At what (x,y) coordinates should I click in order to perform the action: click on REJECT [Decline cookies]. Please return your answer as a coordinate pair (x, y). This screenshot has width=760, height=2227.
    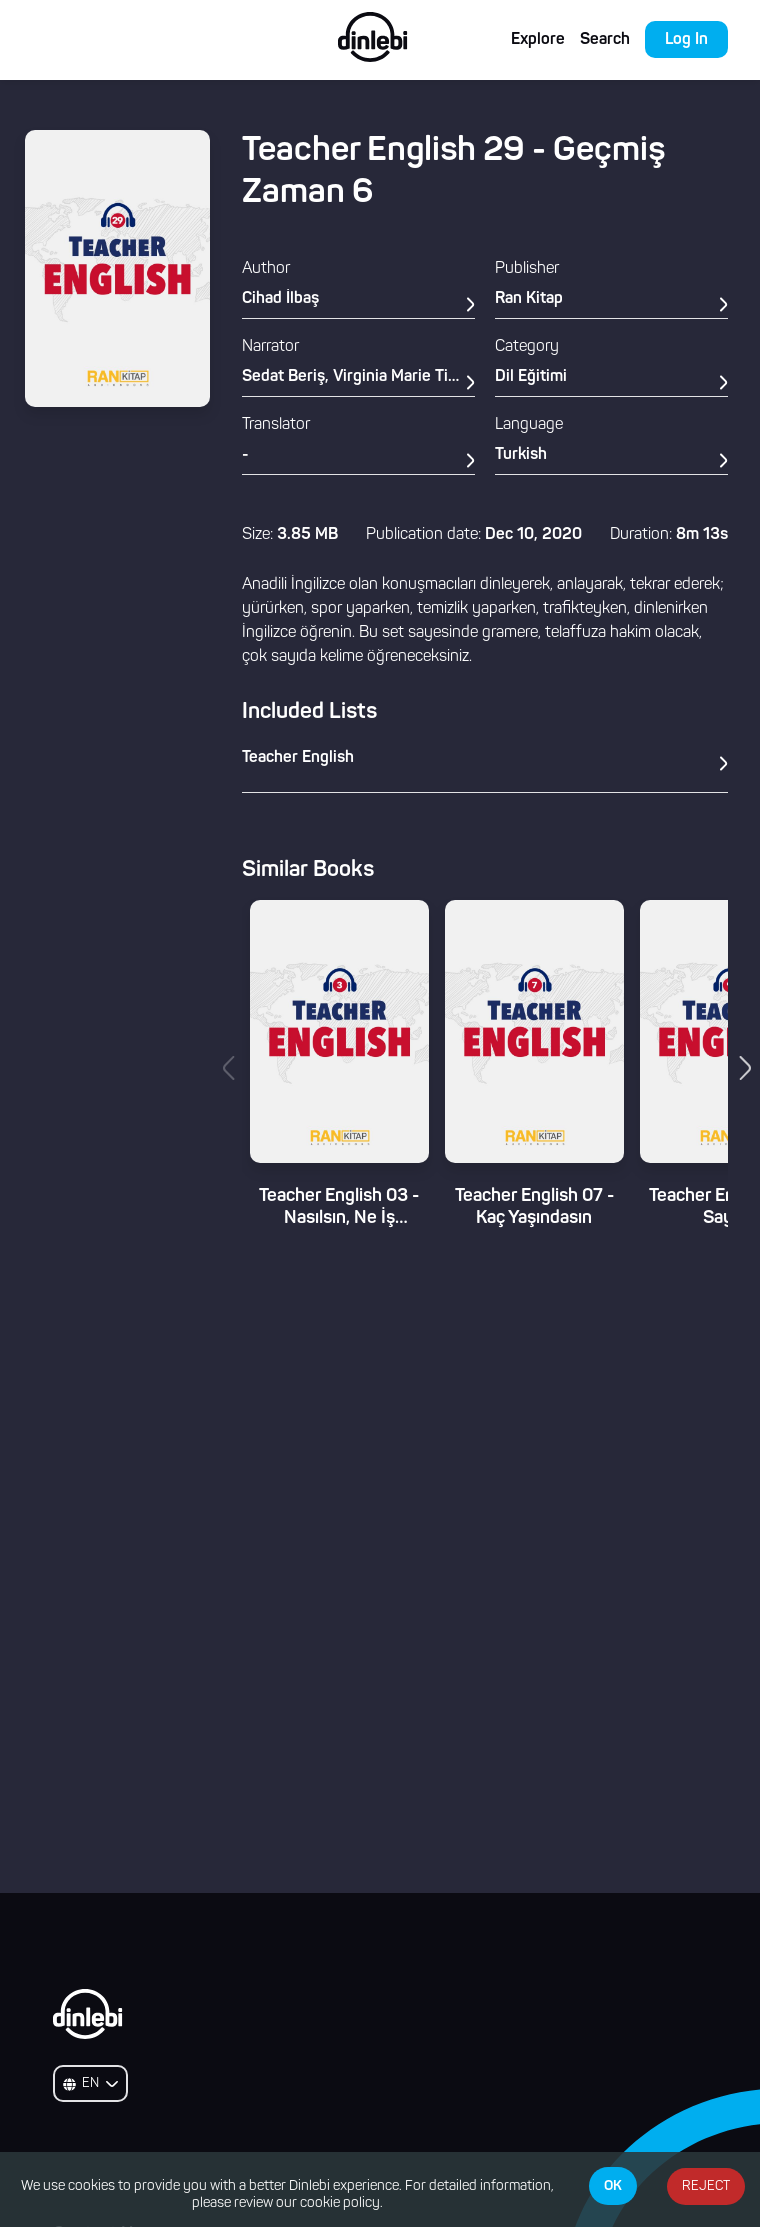
    Looking at the image, I should click on (706, 2186).